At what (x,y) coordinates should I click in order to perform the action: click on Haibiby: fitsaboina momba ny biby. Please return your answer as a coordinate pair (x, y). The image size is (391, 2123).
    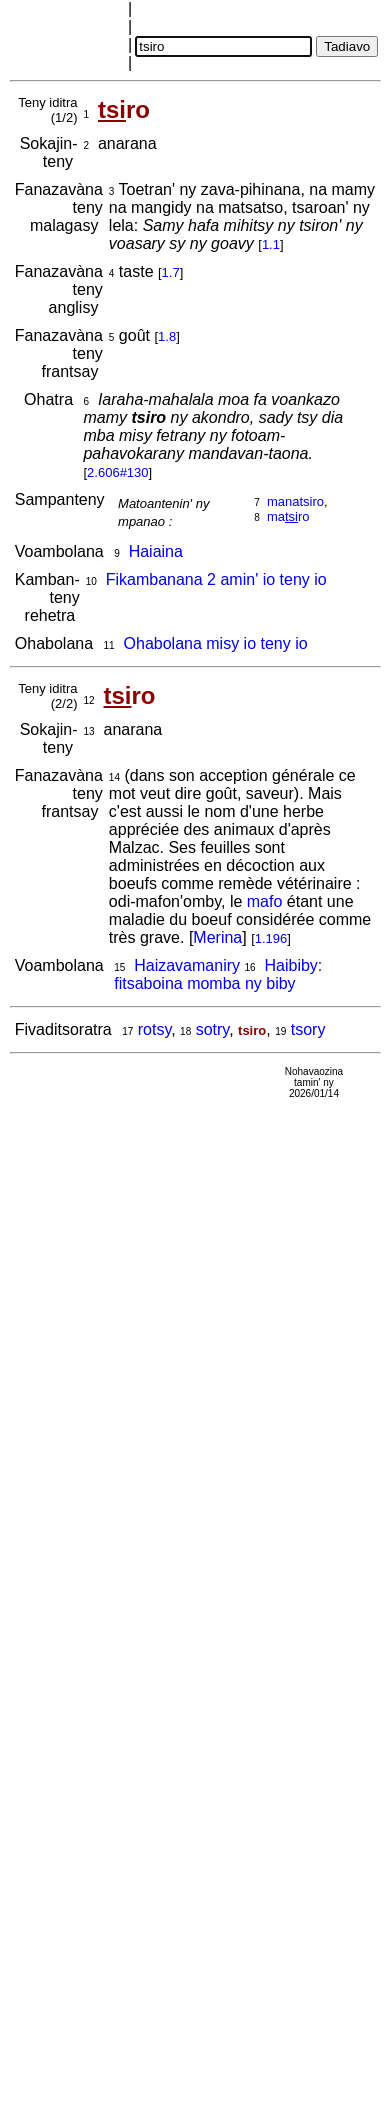
    Looking at the image, I should click on (218, 974).